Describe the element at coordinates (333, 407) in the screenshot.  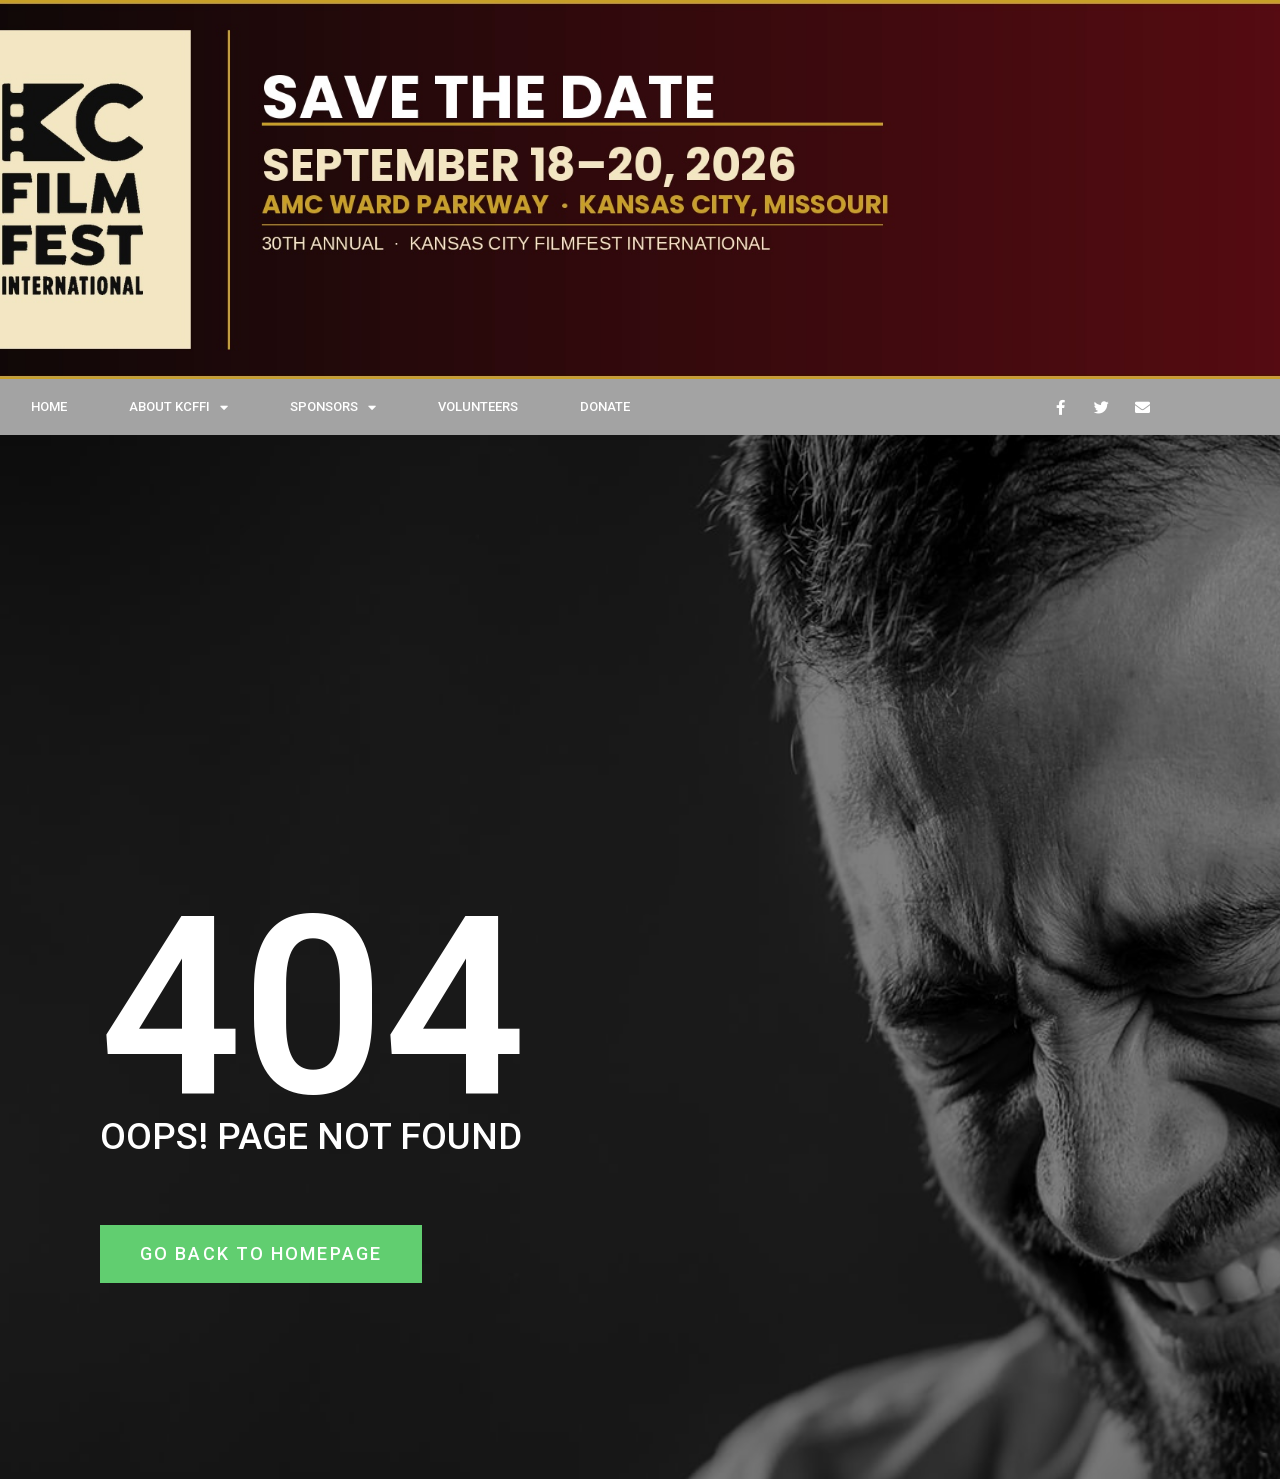
I see `SPONSORS` at that location.